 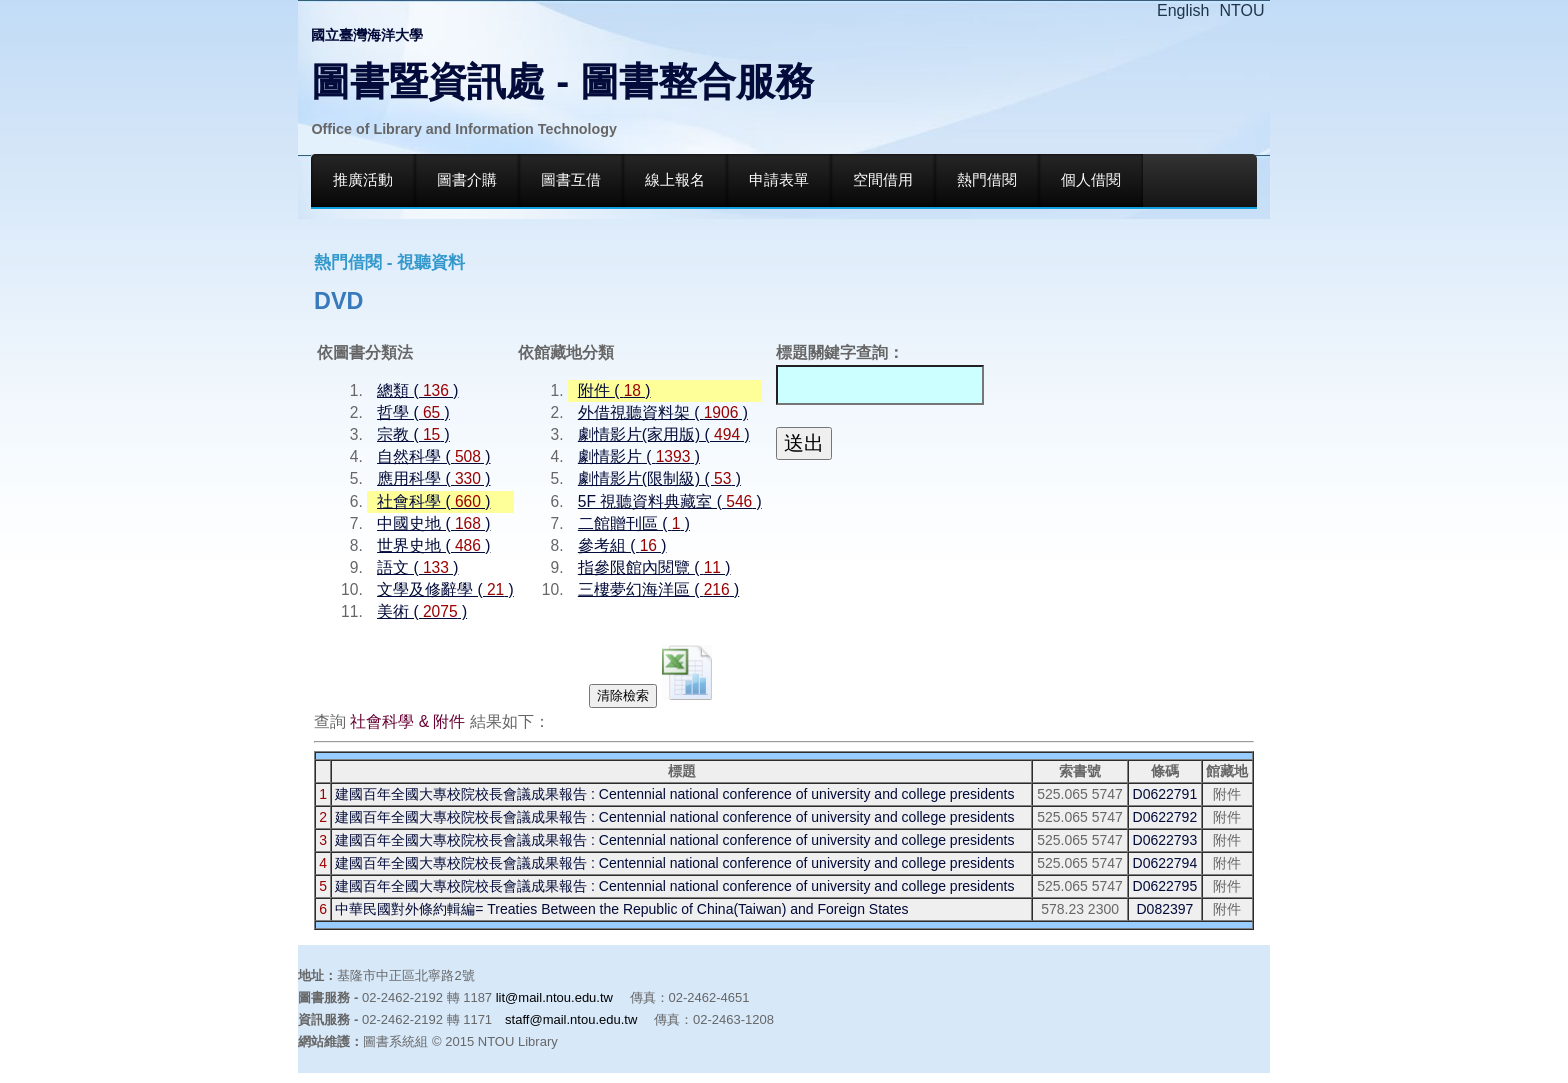 What do you see at coordinates (363, 180) in the screenshot?
I see `推廣活動` at bounding box center [363, 180].